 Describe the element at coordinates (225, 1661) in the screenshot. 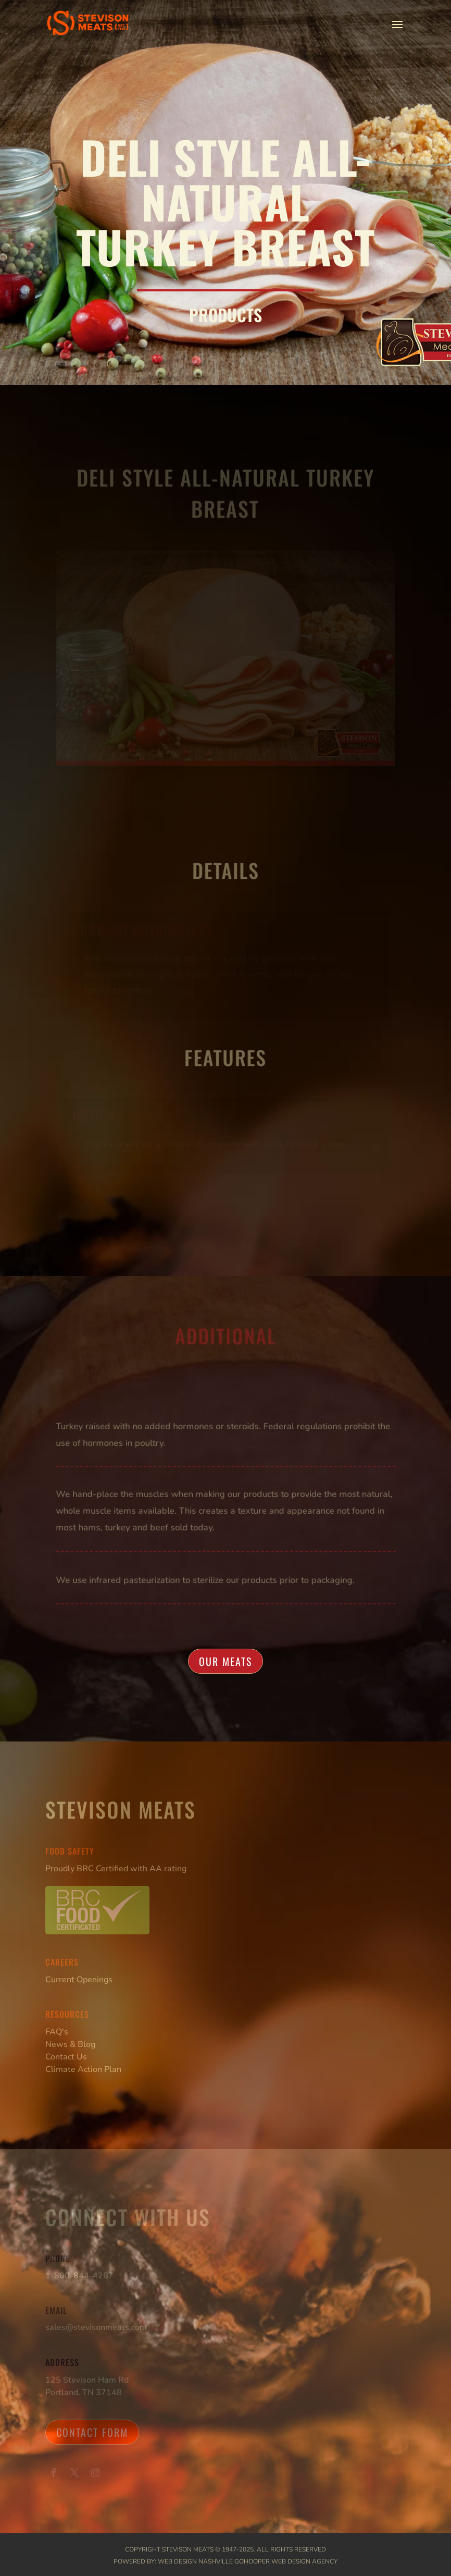

I see `Our Meats` at that location.